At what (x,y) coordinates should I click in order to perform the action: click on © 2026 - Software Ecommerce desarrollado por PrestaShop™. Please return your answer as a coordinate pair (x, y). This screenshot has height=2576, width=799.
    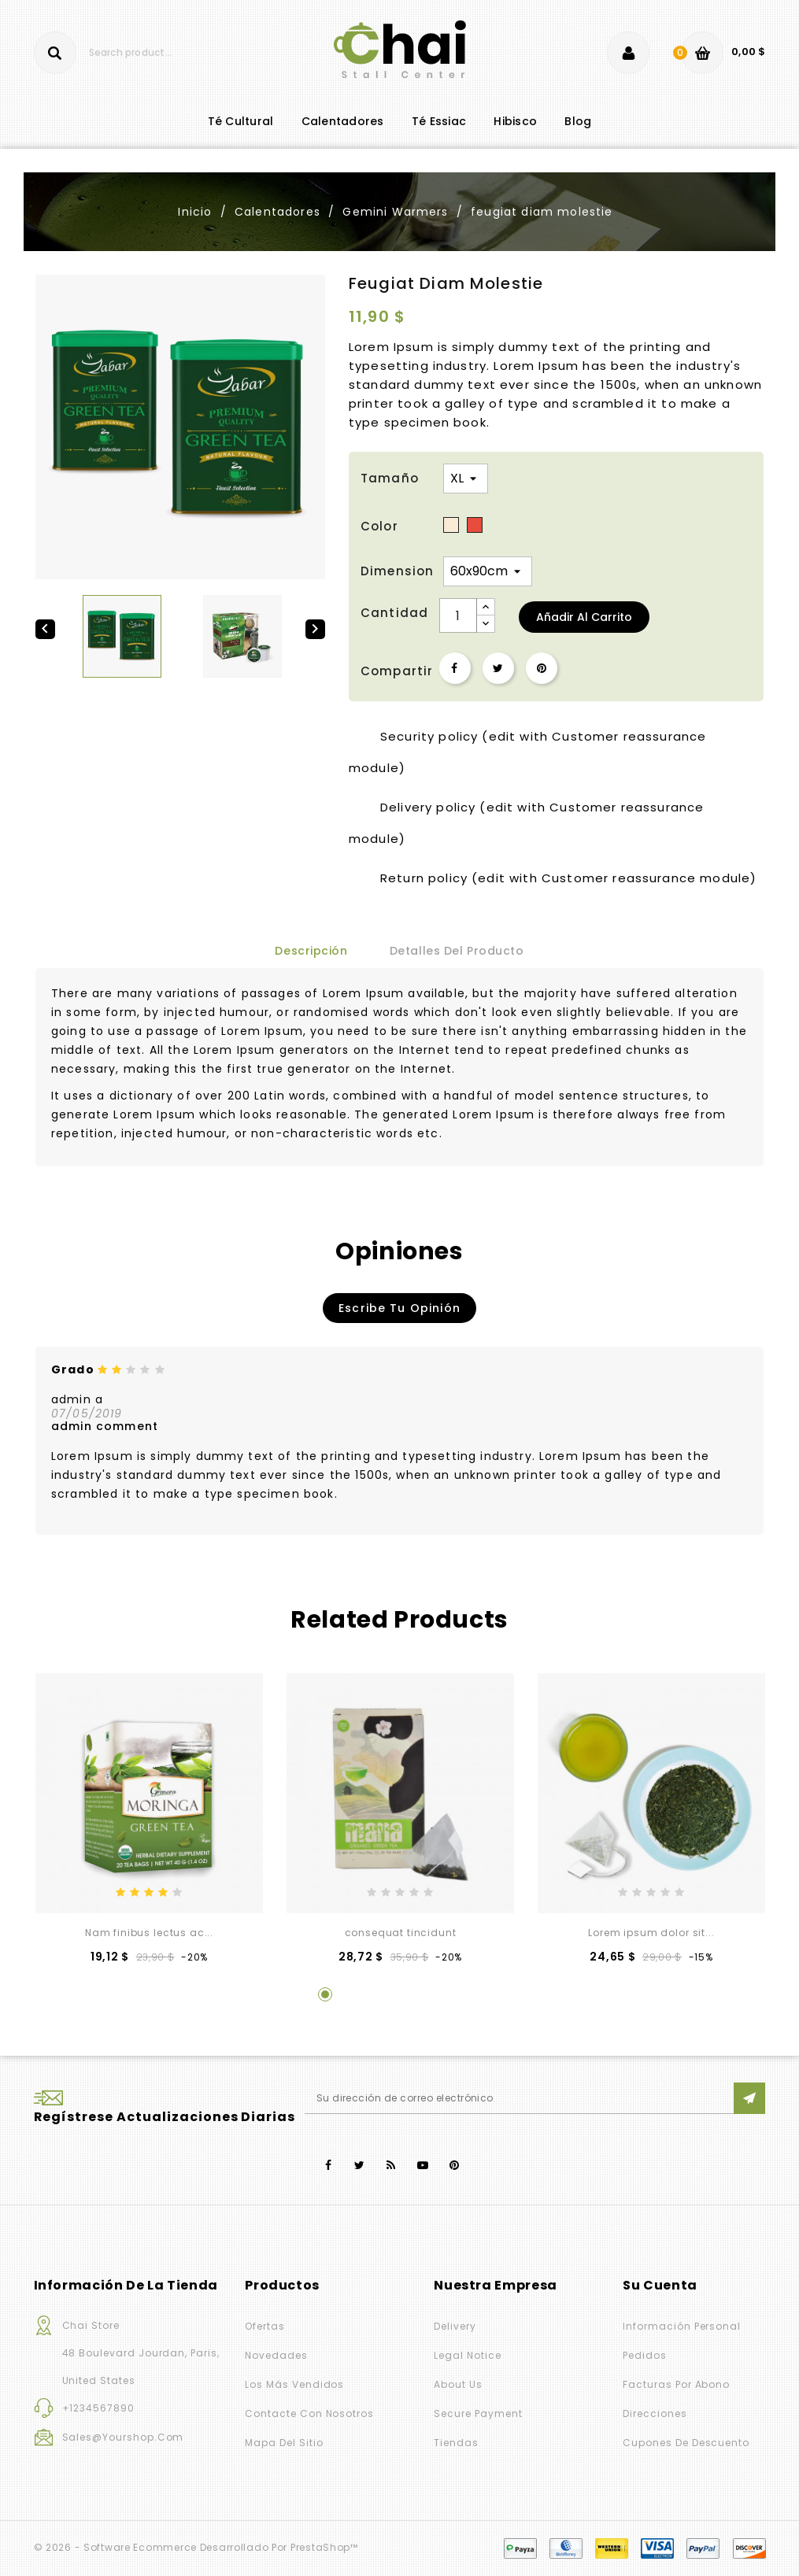
    Looking at the image, I should click on (196, 2547).